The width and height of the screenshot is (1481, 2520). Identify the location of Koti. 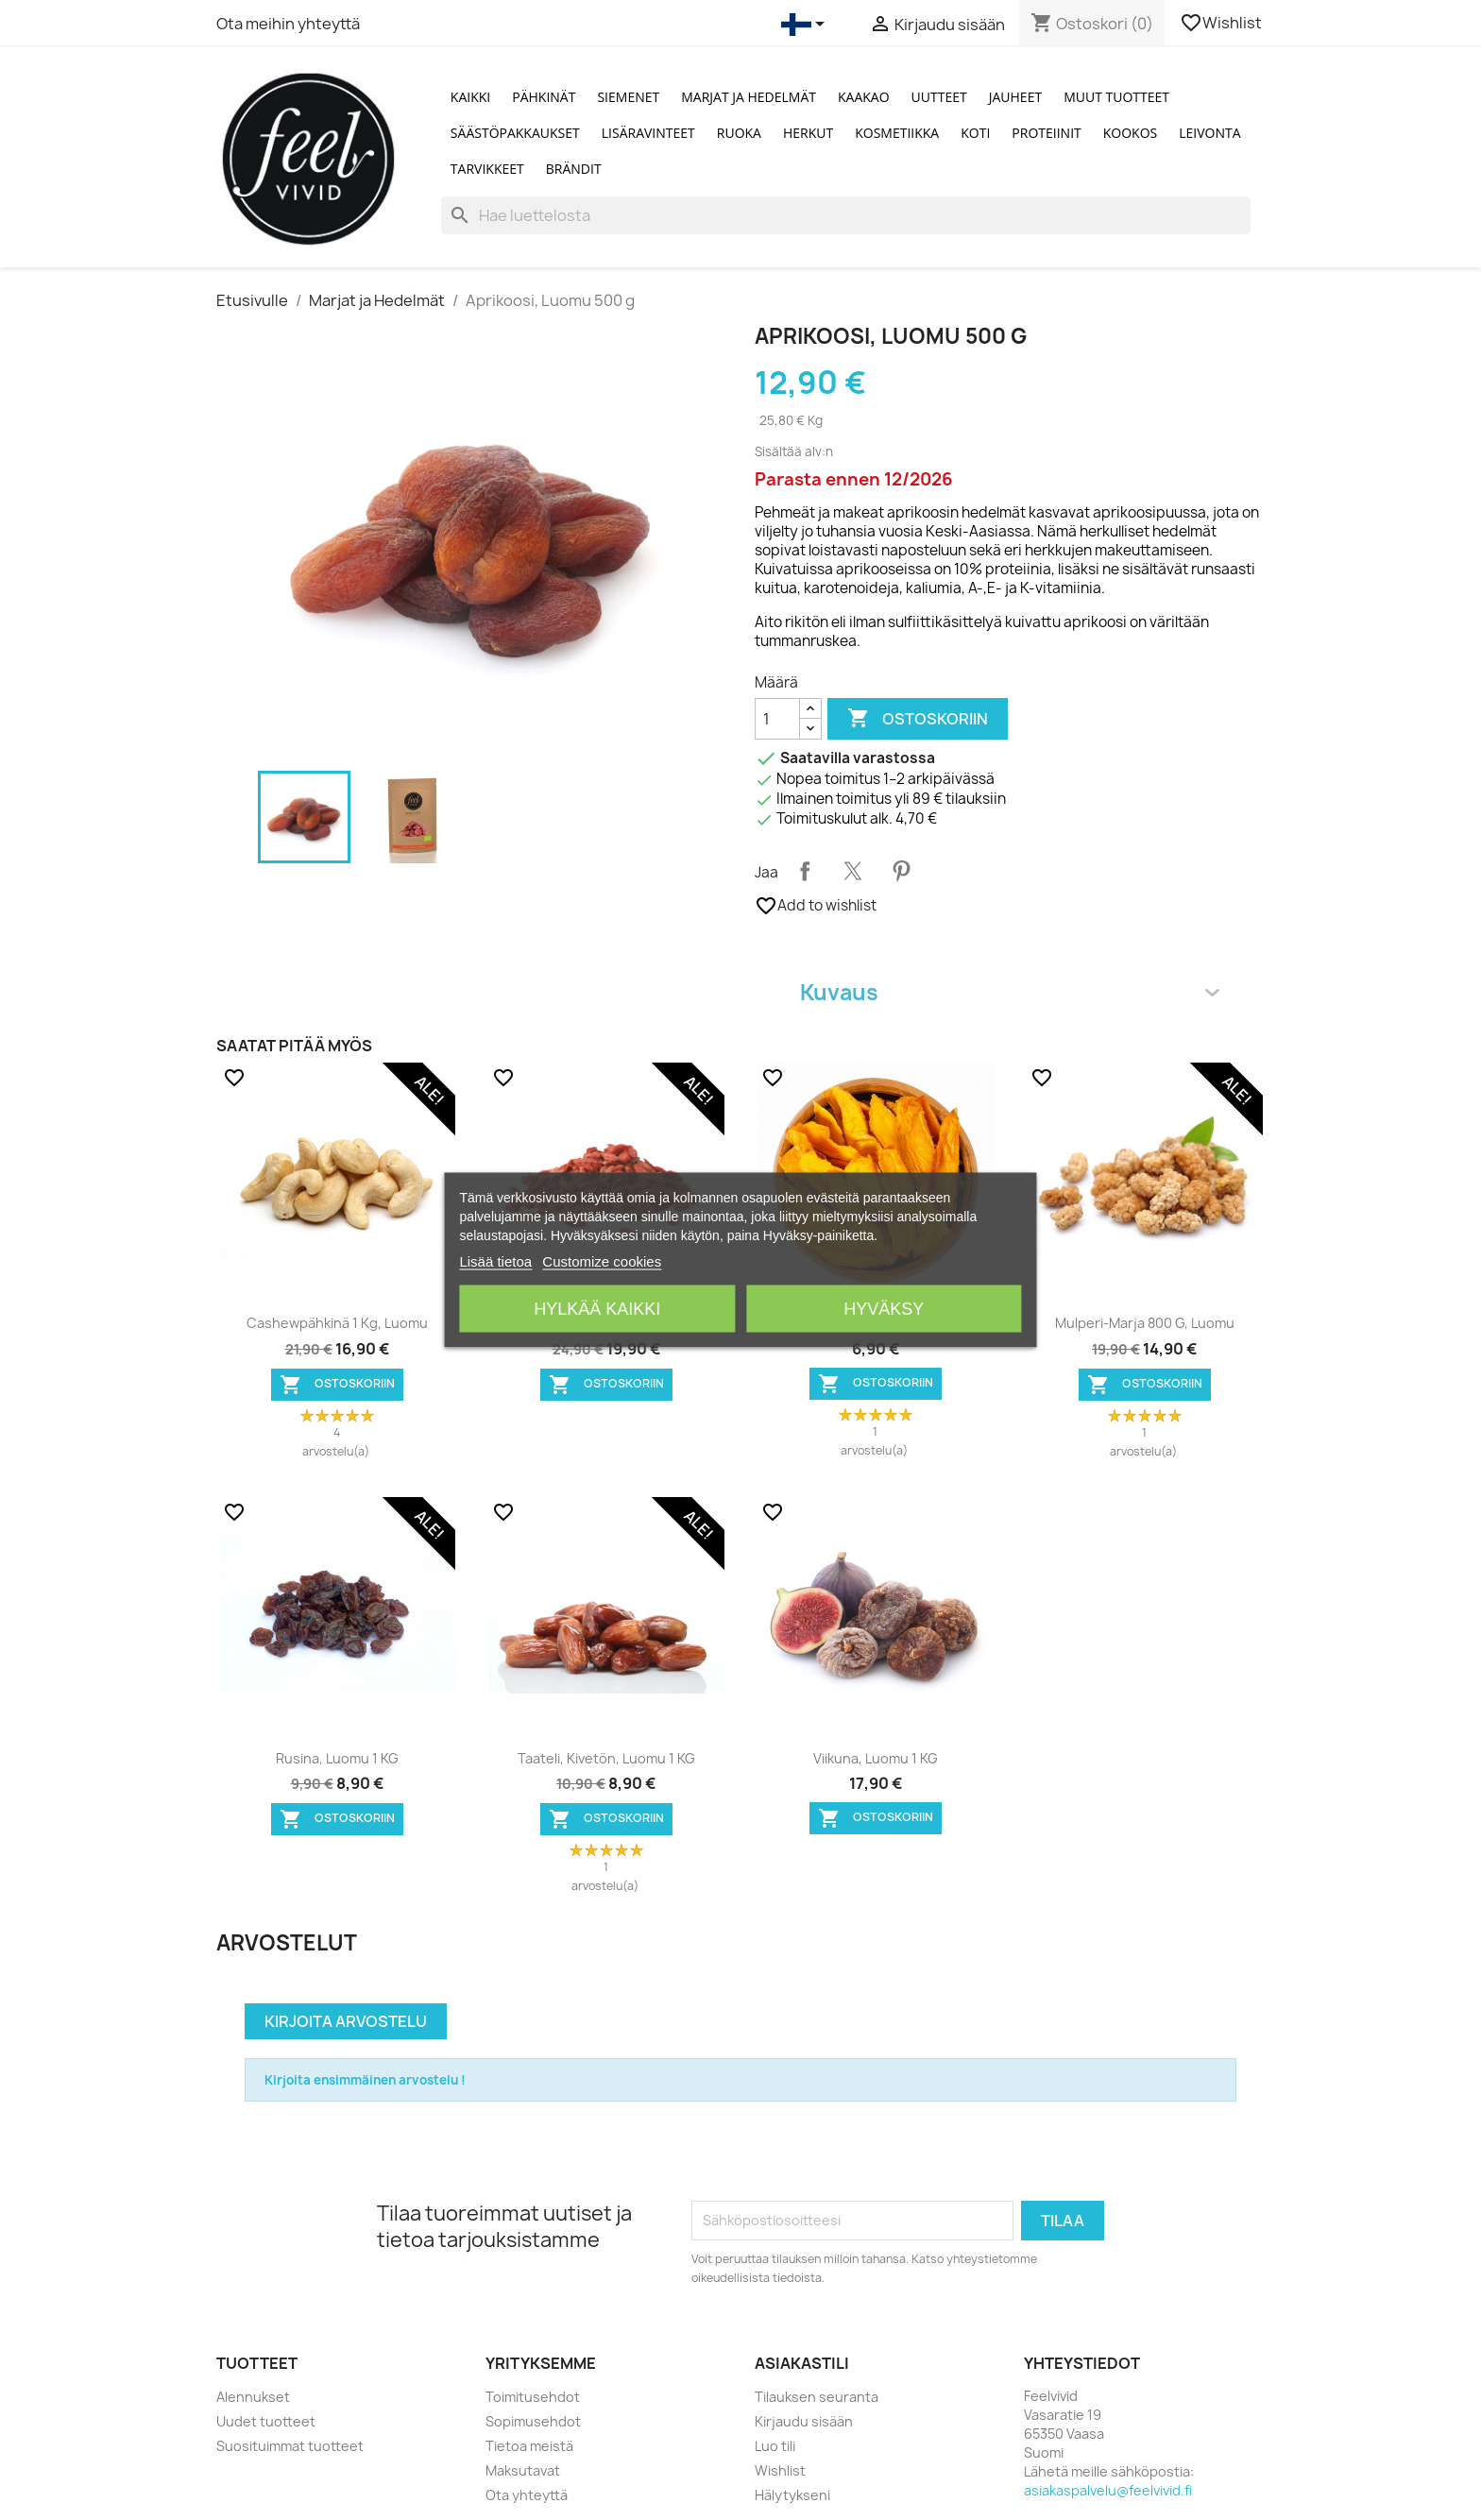
(975, 133).